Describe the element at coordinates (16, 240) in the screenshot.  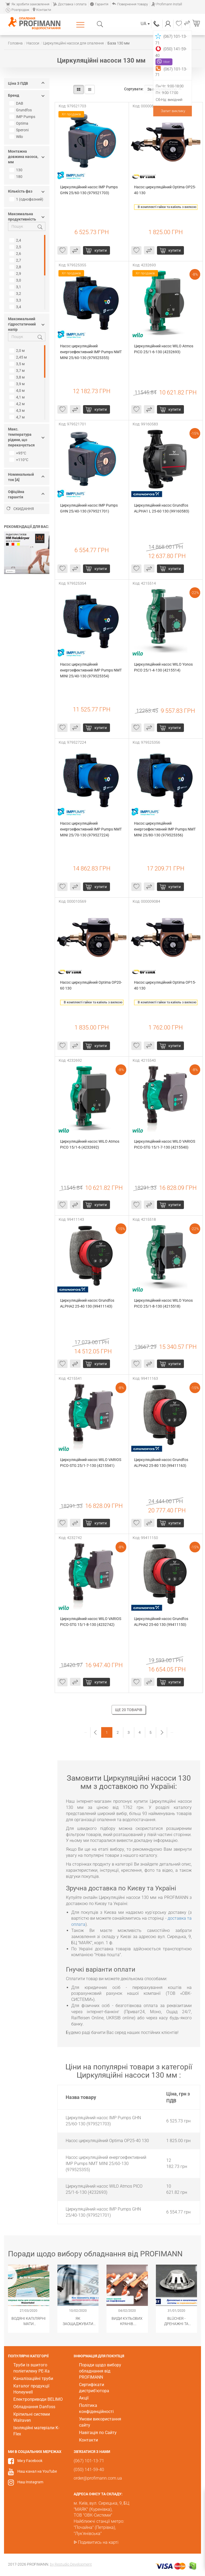
I see `2,4` at that location.